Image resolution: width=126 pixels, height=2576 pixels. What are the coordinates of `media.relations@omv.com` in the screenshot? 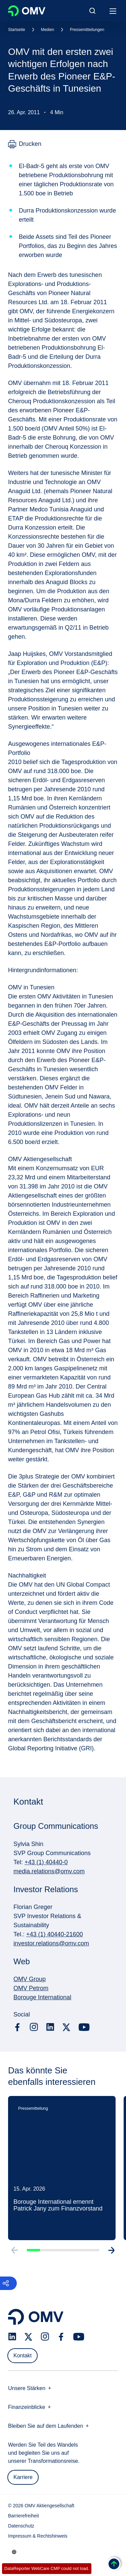 It's located at (49, 1871).